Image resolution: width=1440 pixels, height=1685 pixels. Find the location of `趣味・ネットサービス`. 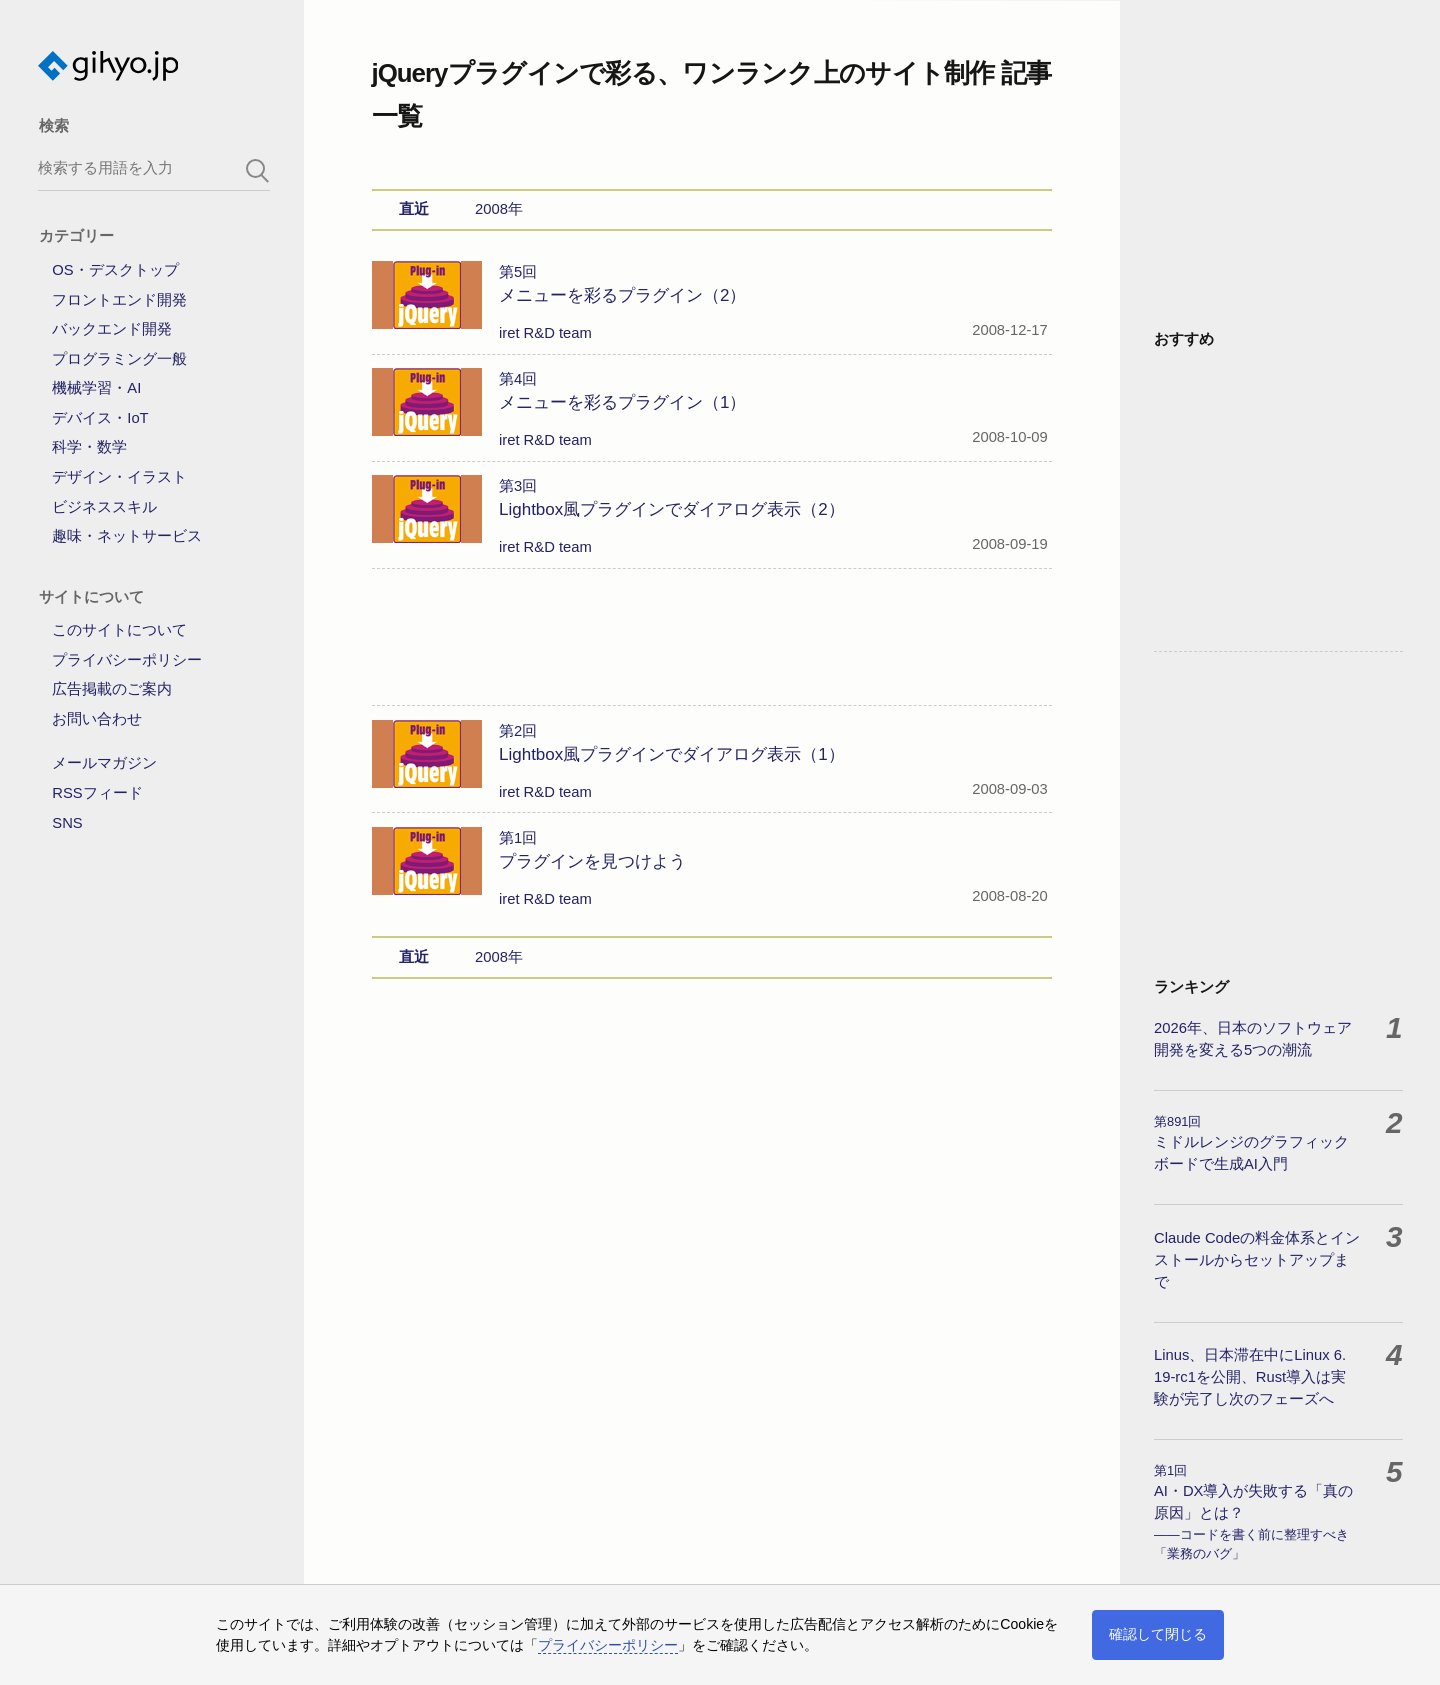

趣味・ネットサービス is located at coordinates (127, 536).